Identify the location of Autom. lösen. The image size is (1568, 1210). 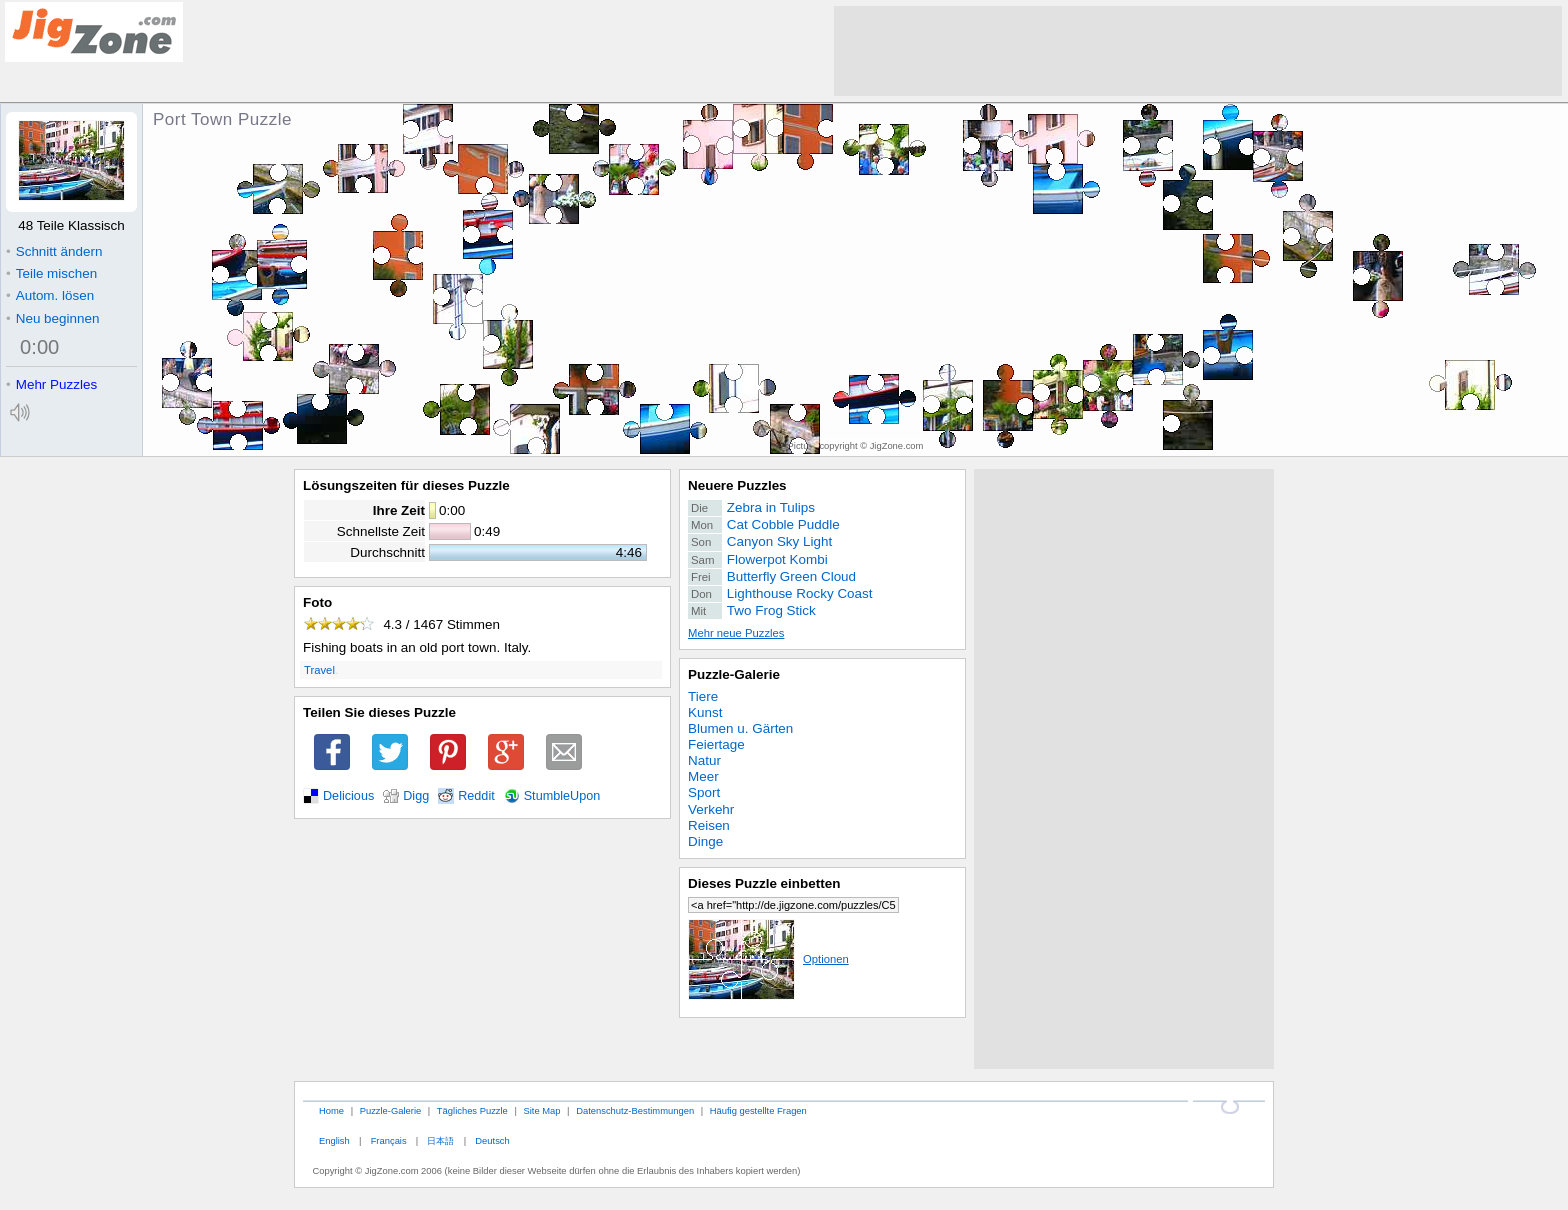
(50, 295).